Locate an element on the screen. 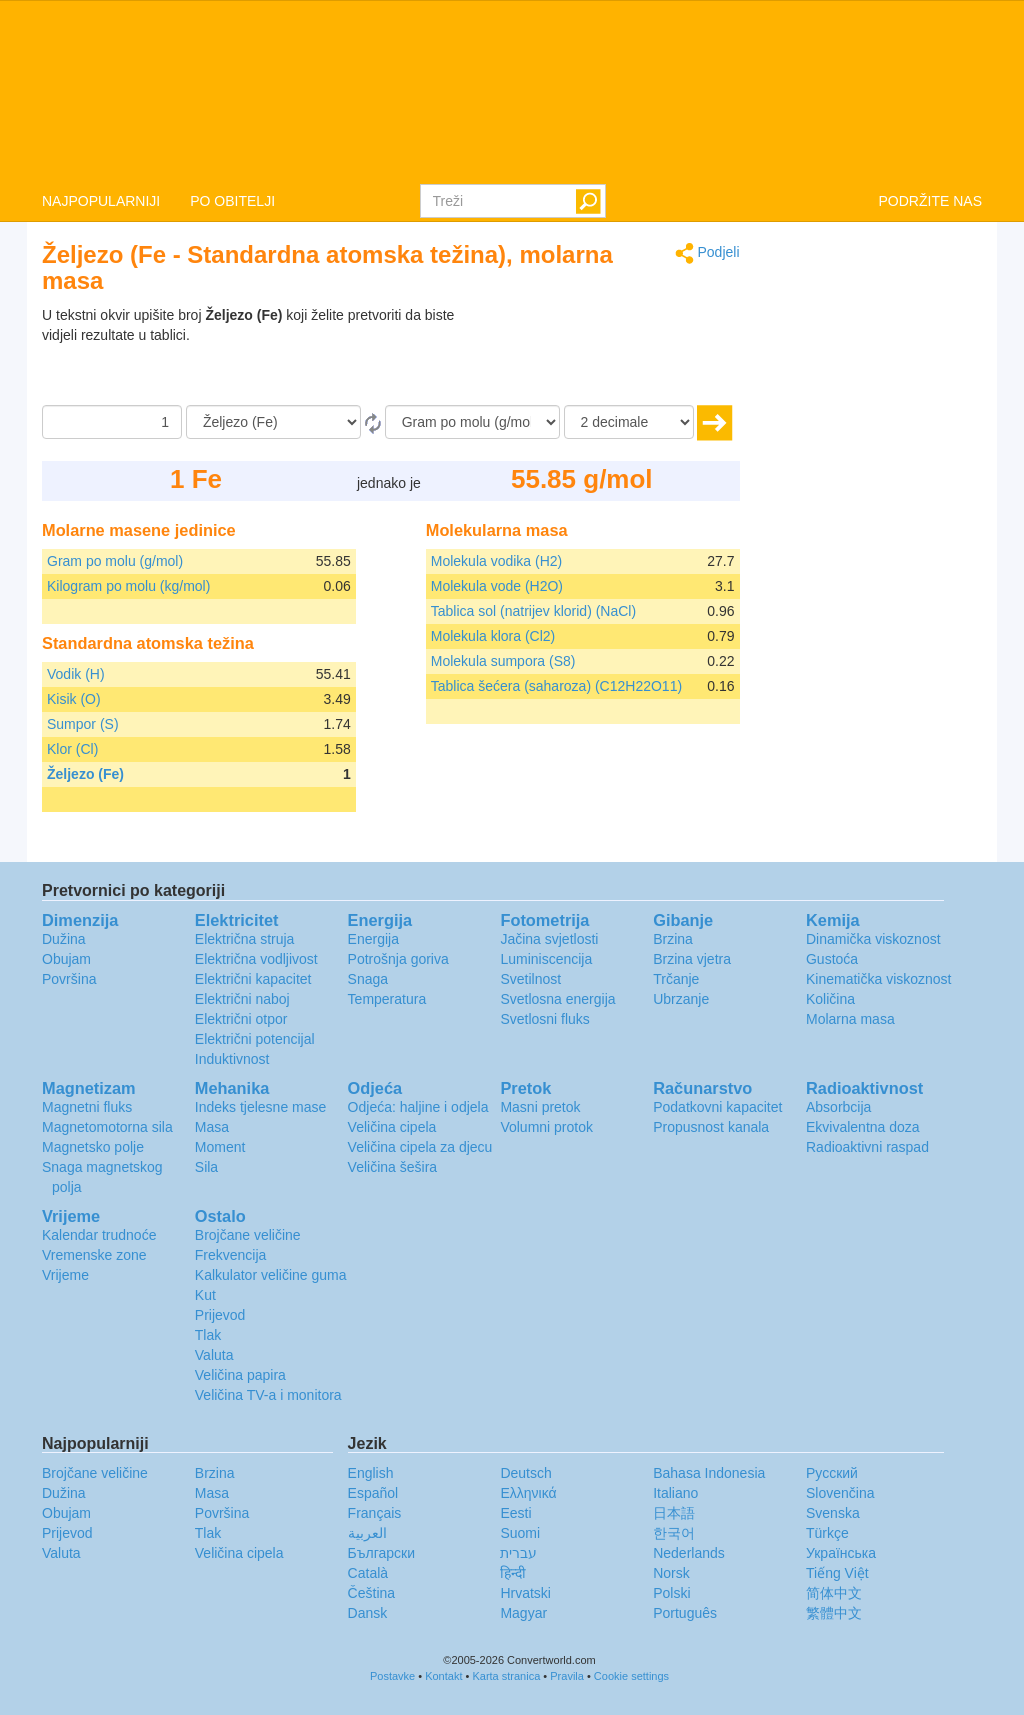 Image resolution: width=1024 pixels, height=1715 pixels. Masa is located at coordinates (212, 1127).